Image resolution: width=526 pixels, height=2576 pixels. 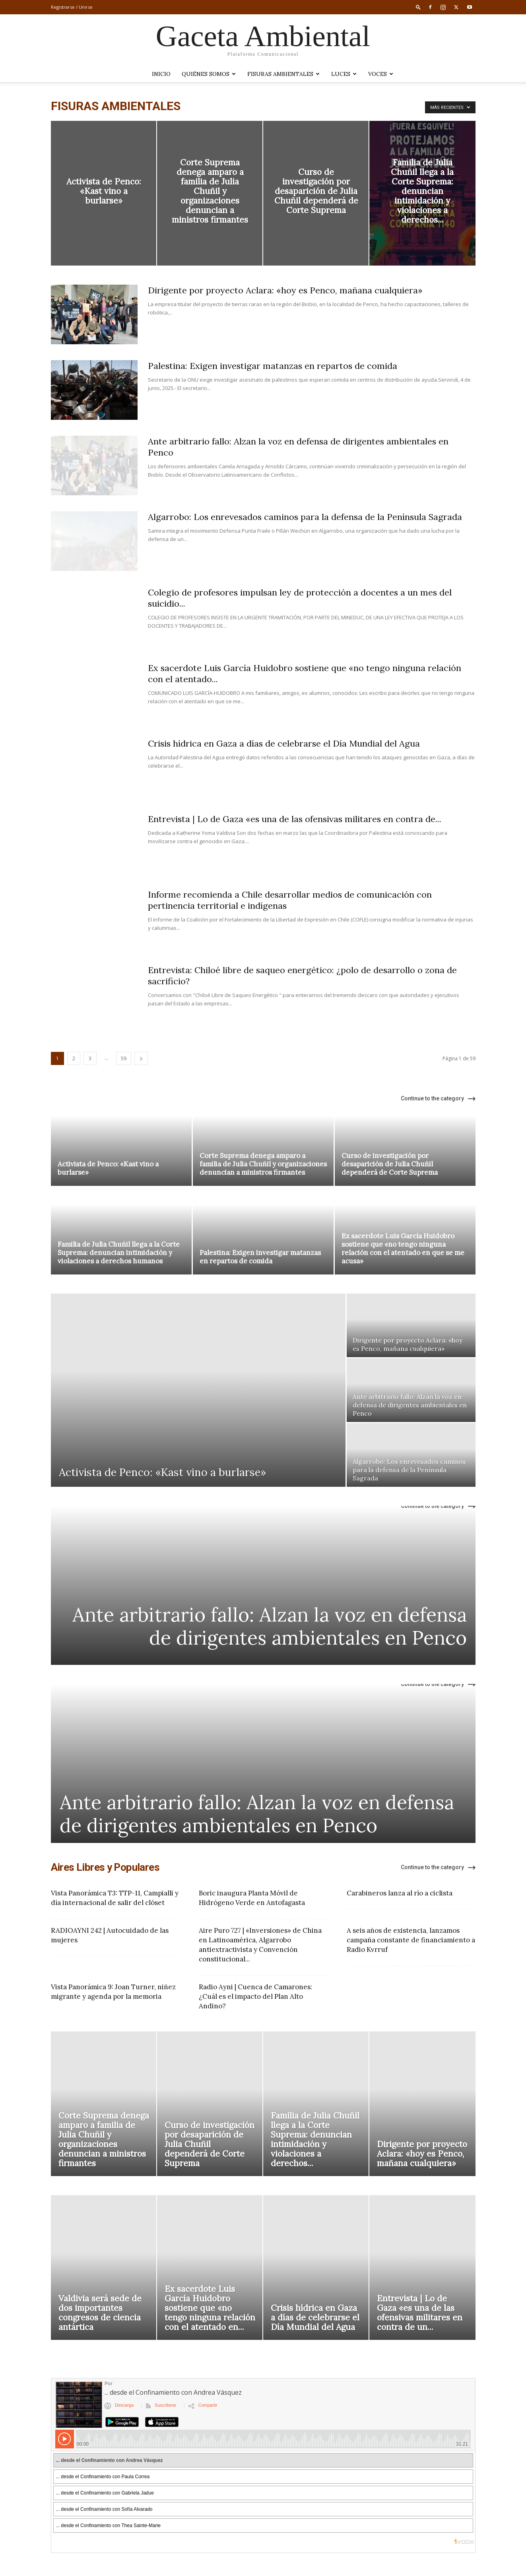 What do you see at coordinates (294, 818) in the screenshot?
I see `Entrevista | Lo de Gaza «es una de las ofensivas militares en contra de...` at bounding box center [294, 818].